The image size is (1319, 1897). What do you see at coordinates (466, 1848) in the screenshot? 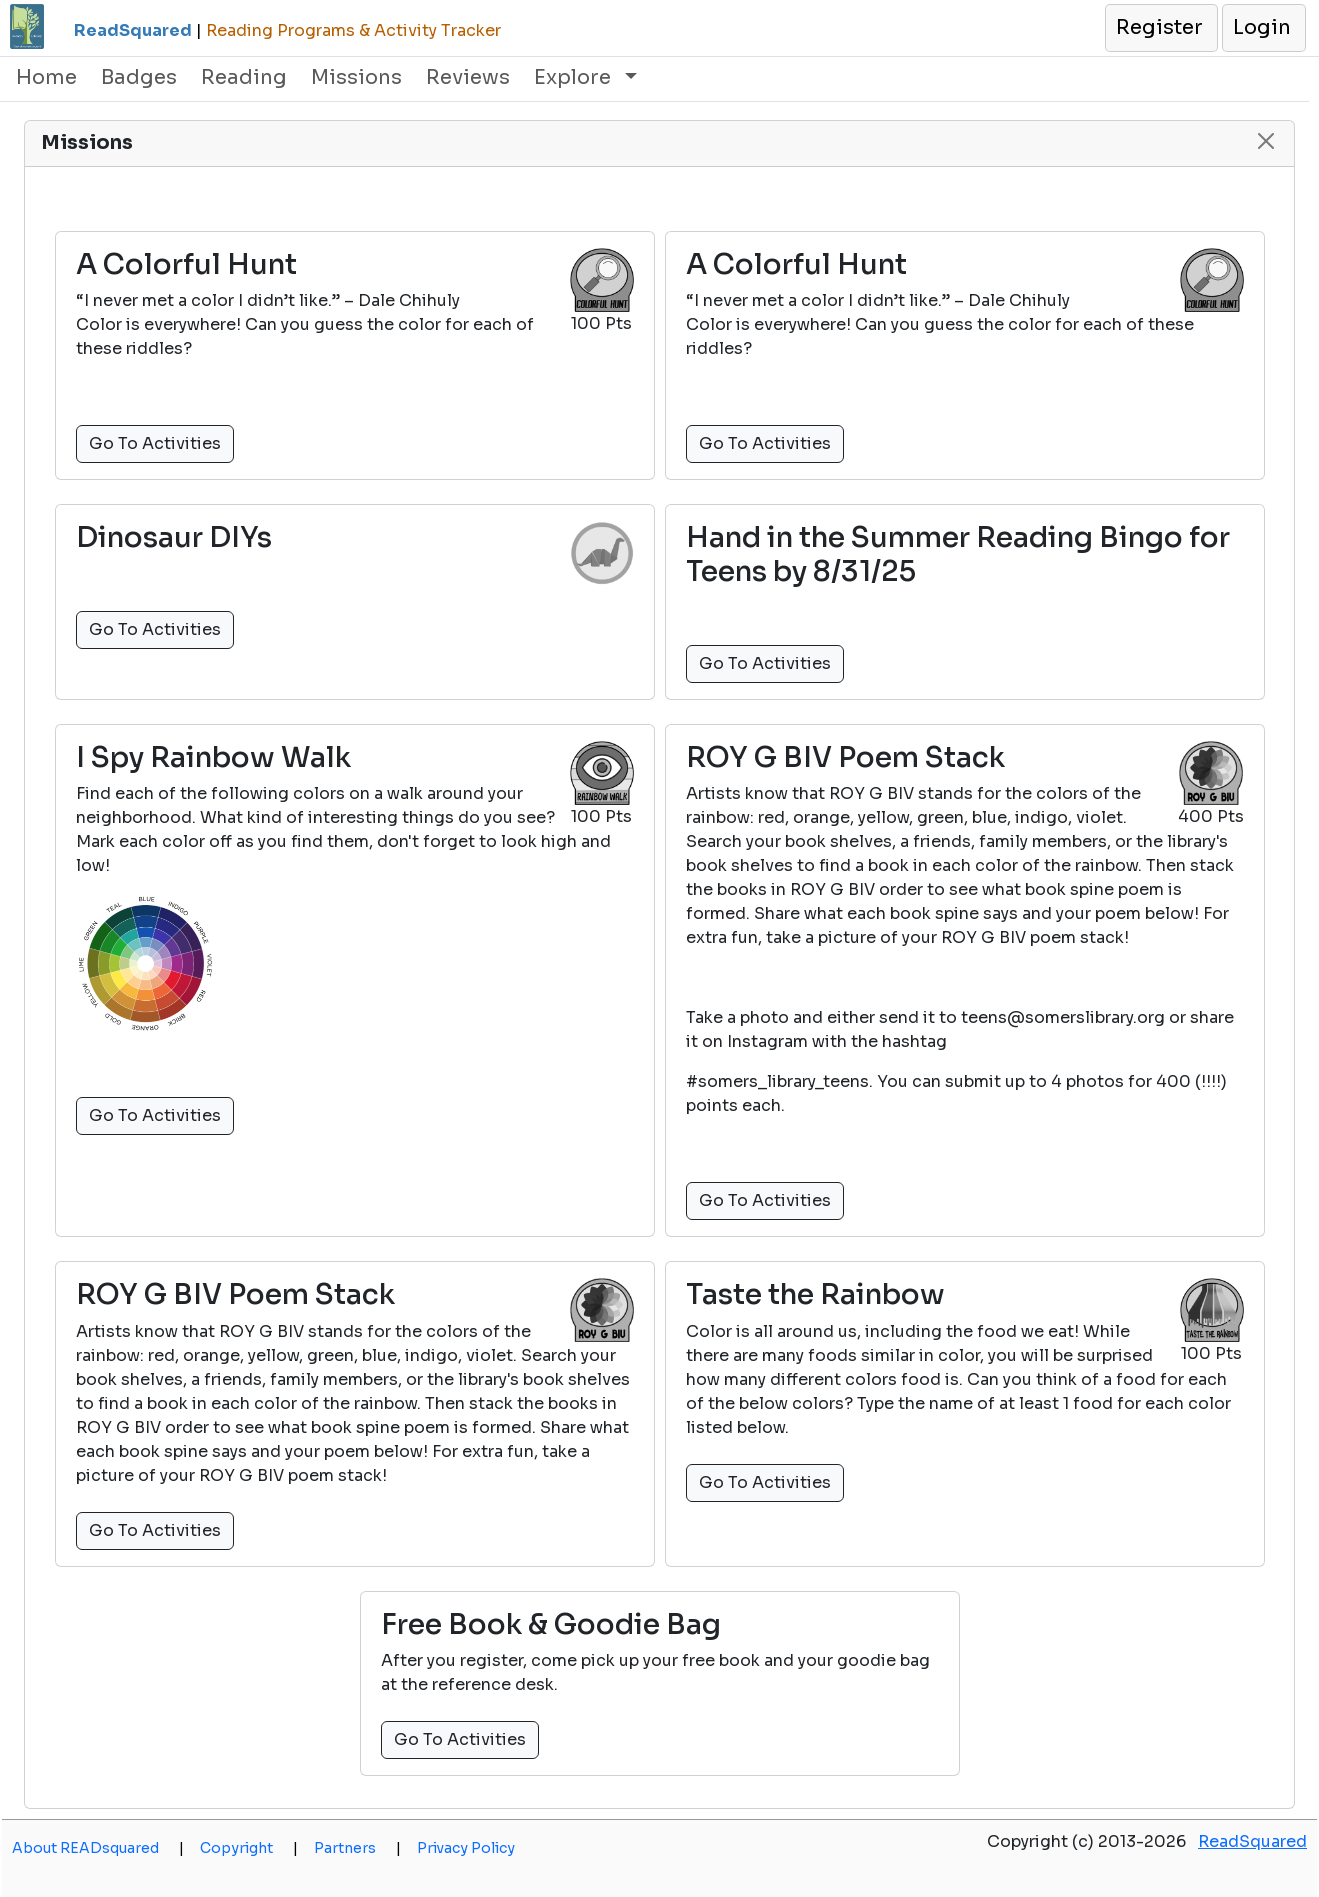
I see `Privacy Policy` at bounding box center [466, 1848].